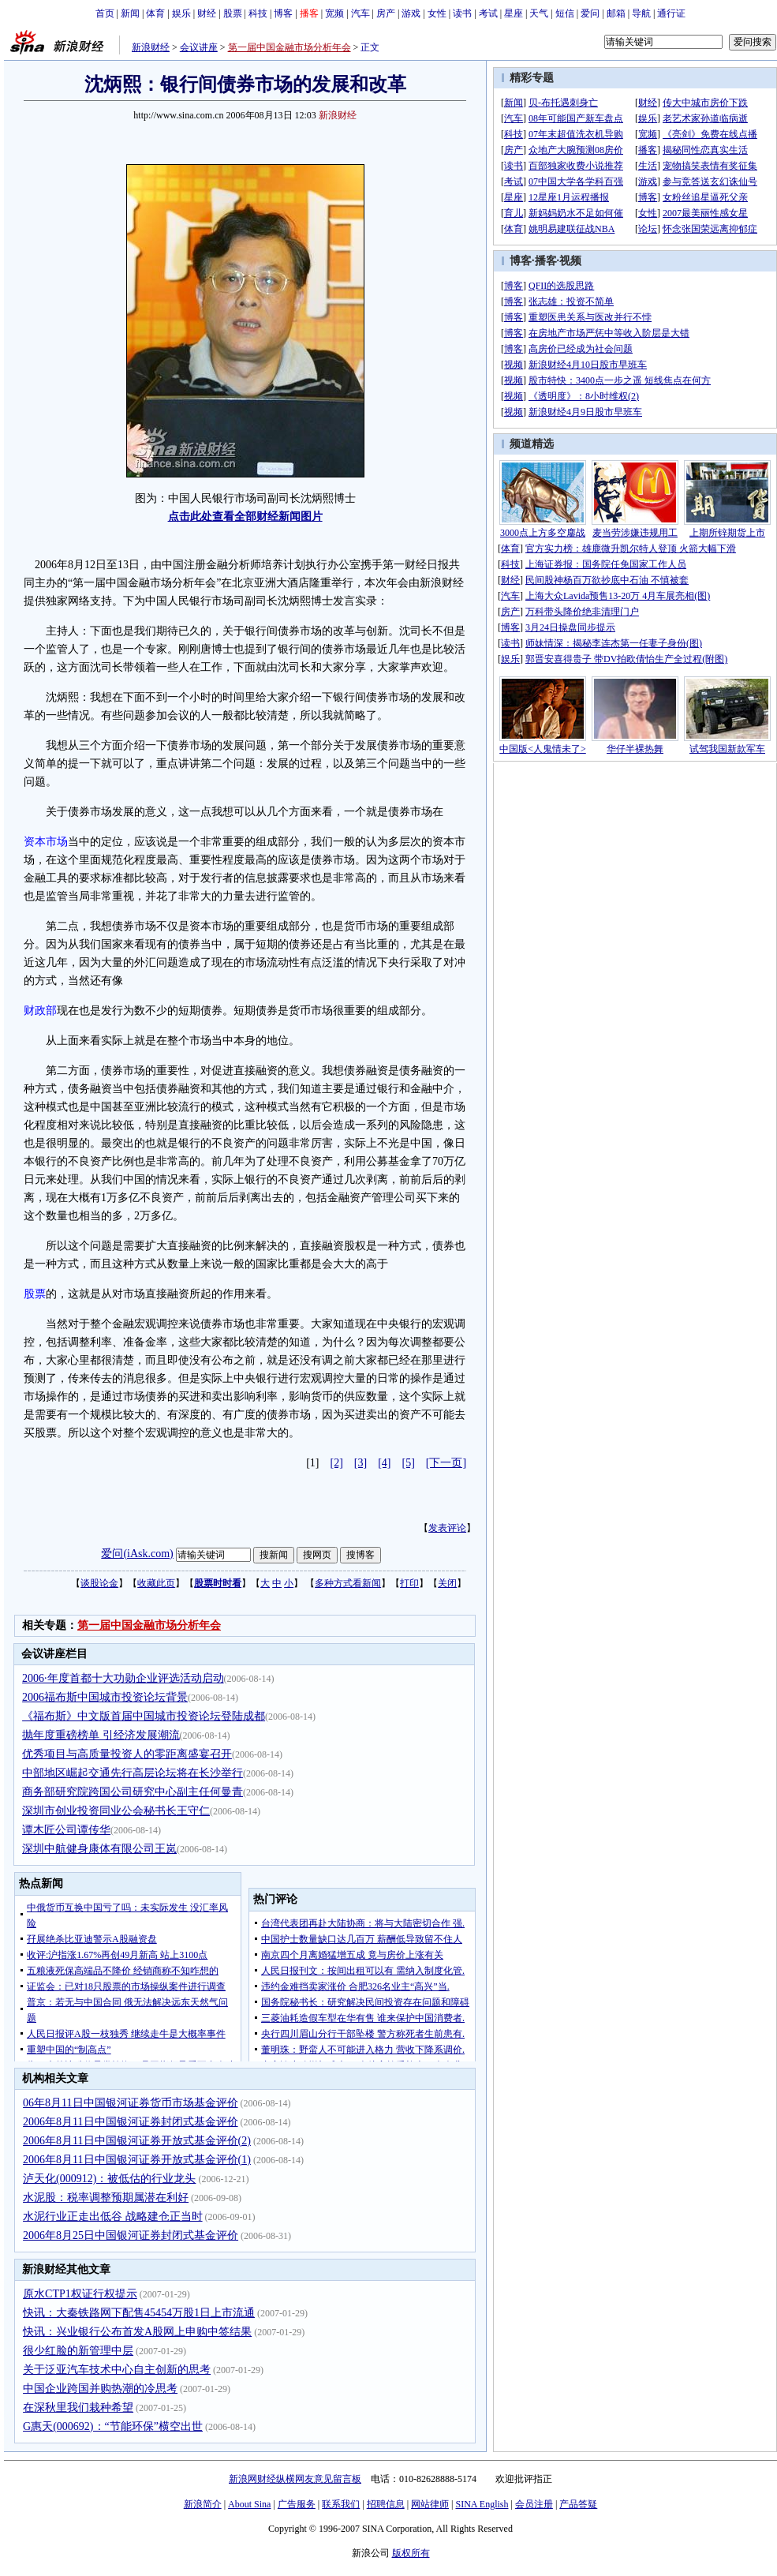  Describe the element at coordinates (99, 1849) in the screenshot. I see `深圳中航健身康体有限公司王岚` at that location.